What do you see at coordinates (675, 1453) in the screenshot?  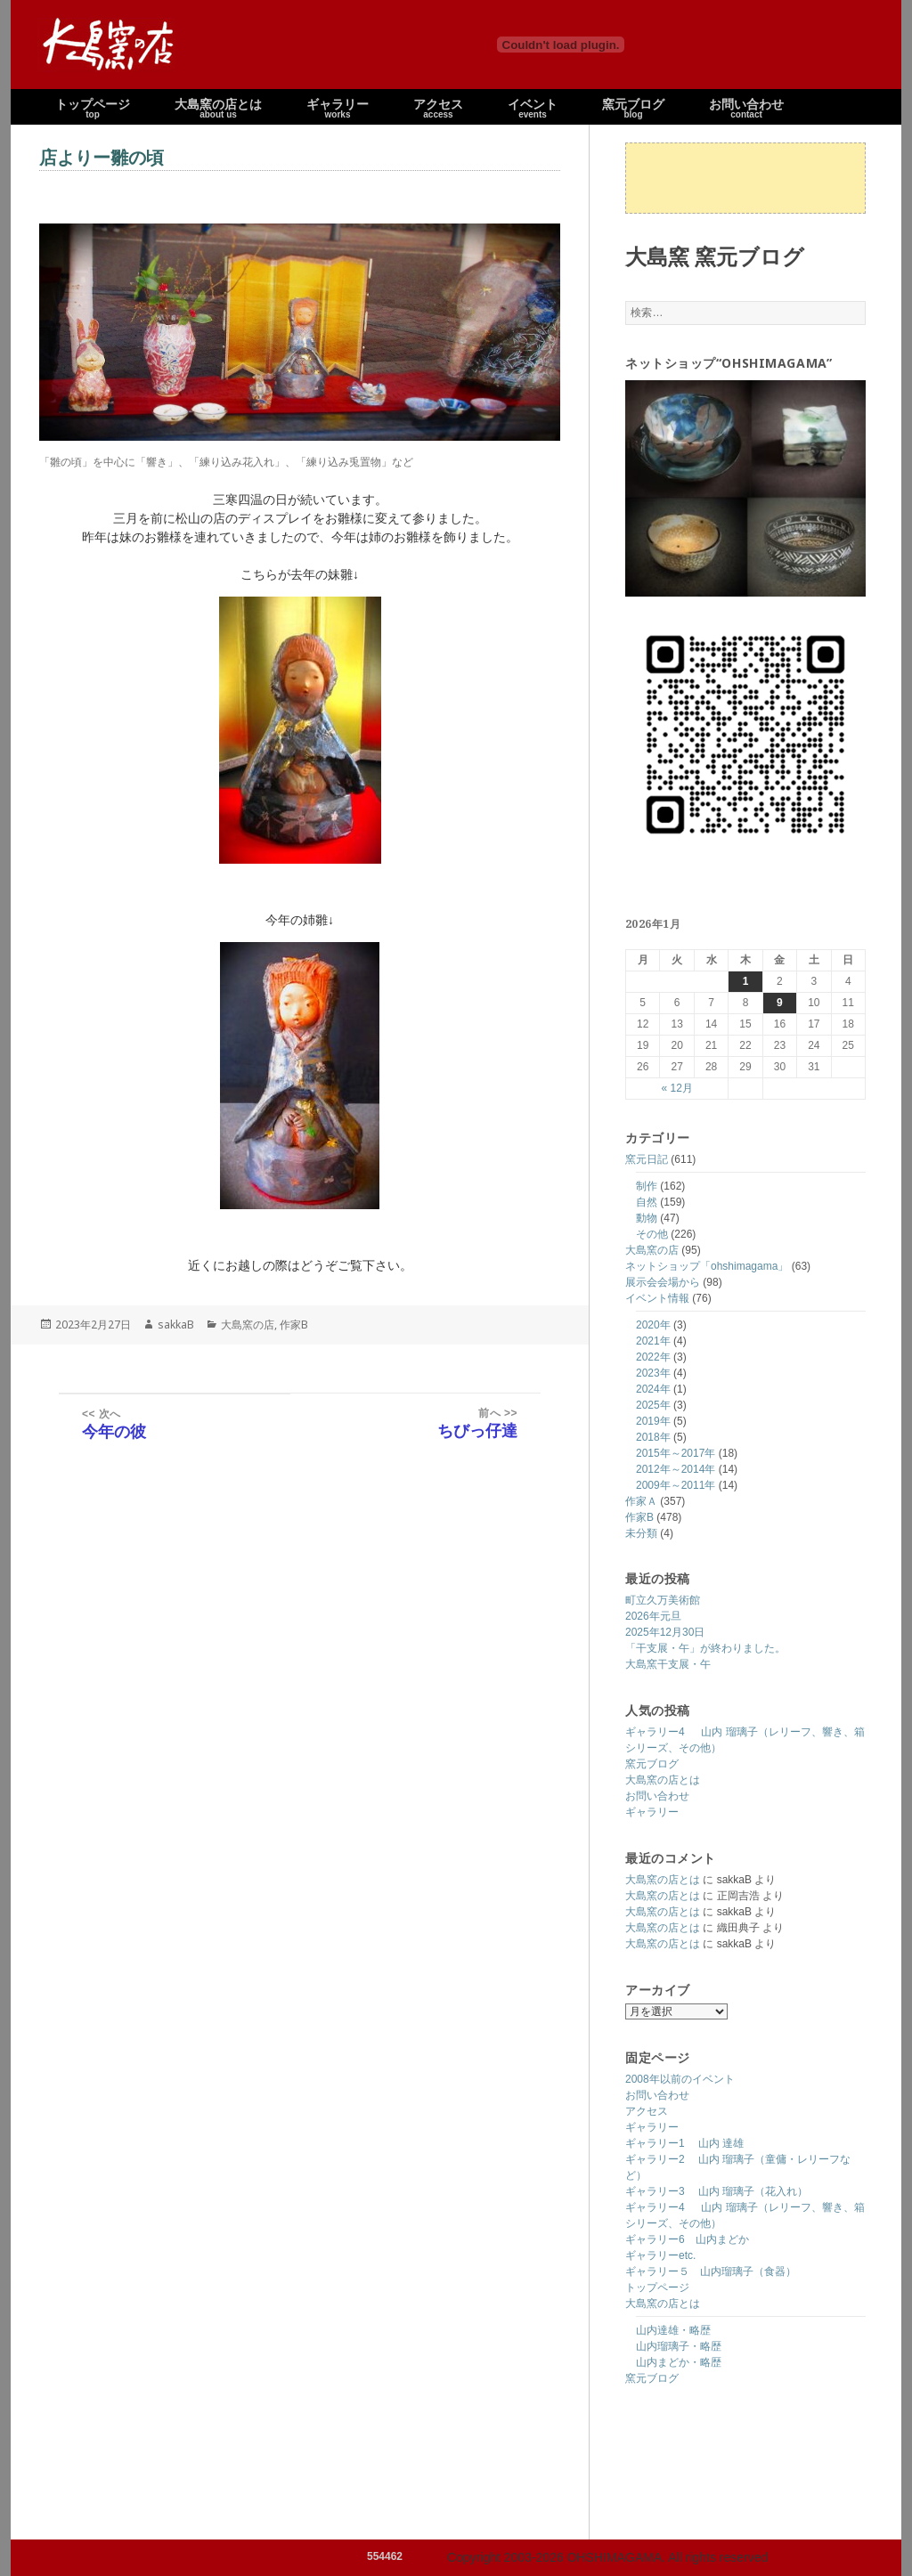 I see `2015年～2017年` at bounding box center [675, 1453].